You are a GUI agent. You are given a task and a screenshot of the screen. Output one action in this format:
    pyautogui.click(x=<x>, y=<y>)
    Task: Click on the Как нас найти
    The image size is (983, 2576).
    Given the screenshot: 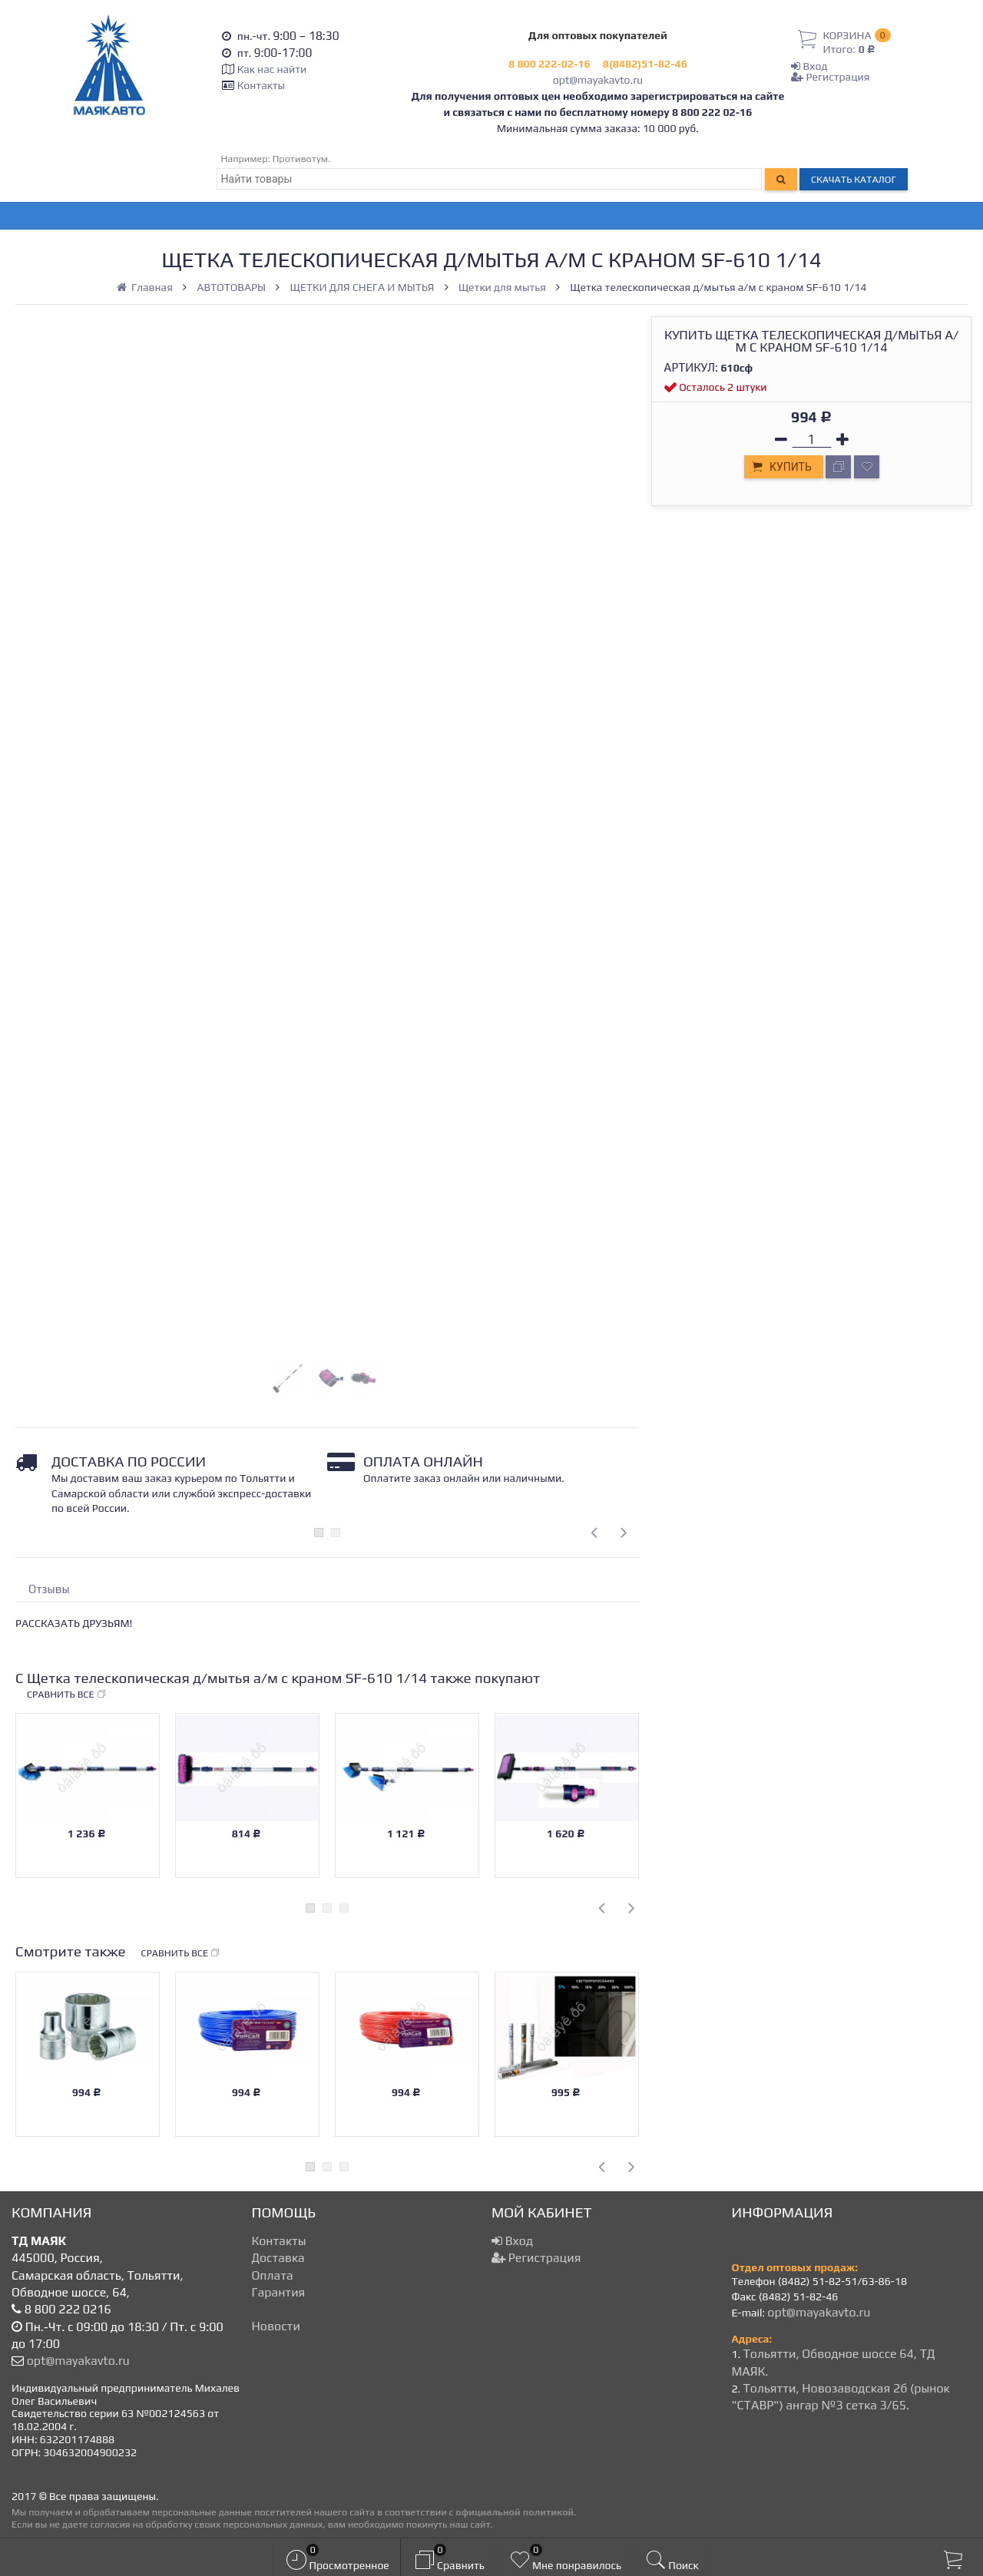 What is the action you would take?
    pyautogui.click(x=271, y=69)
    